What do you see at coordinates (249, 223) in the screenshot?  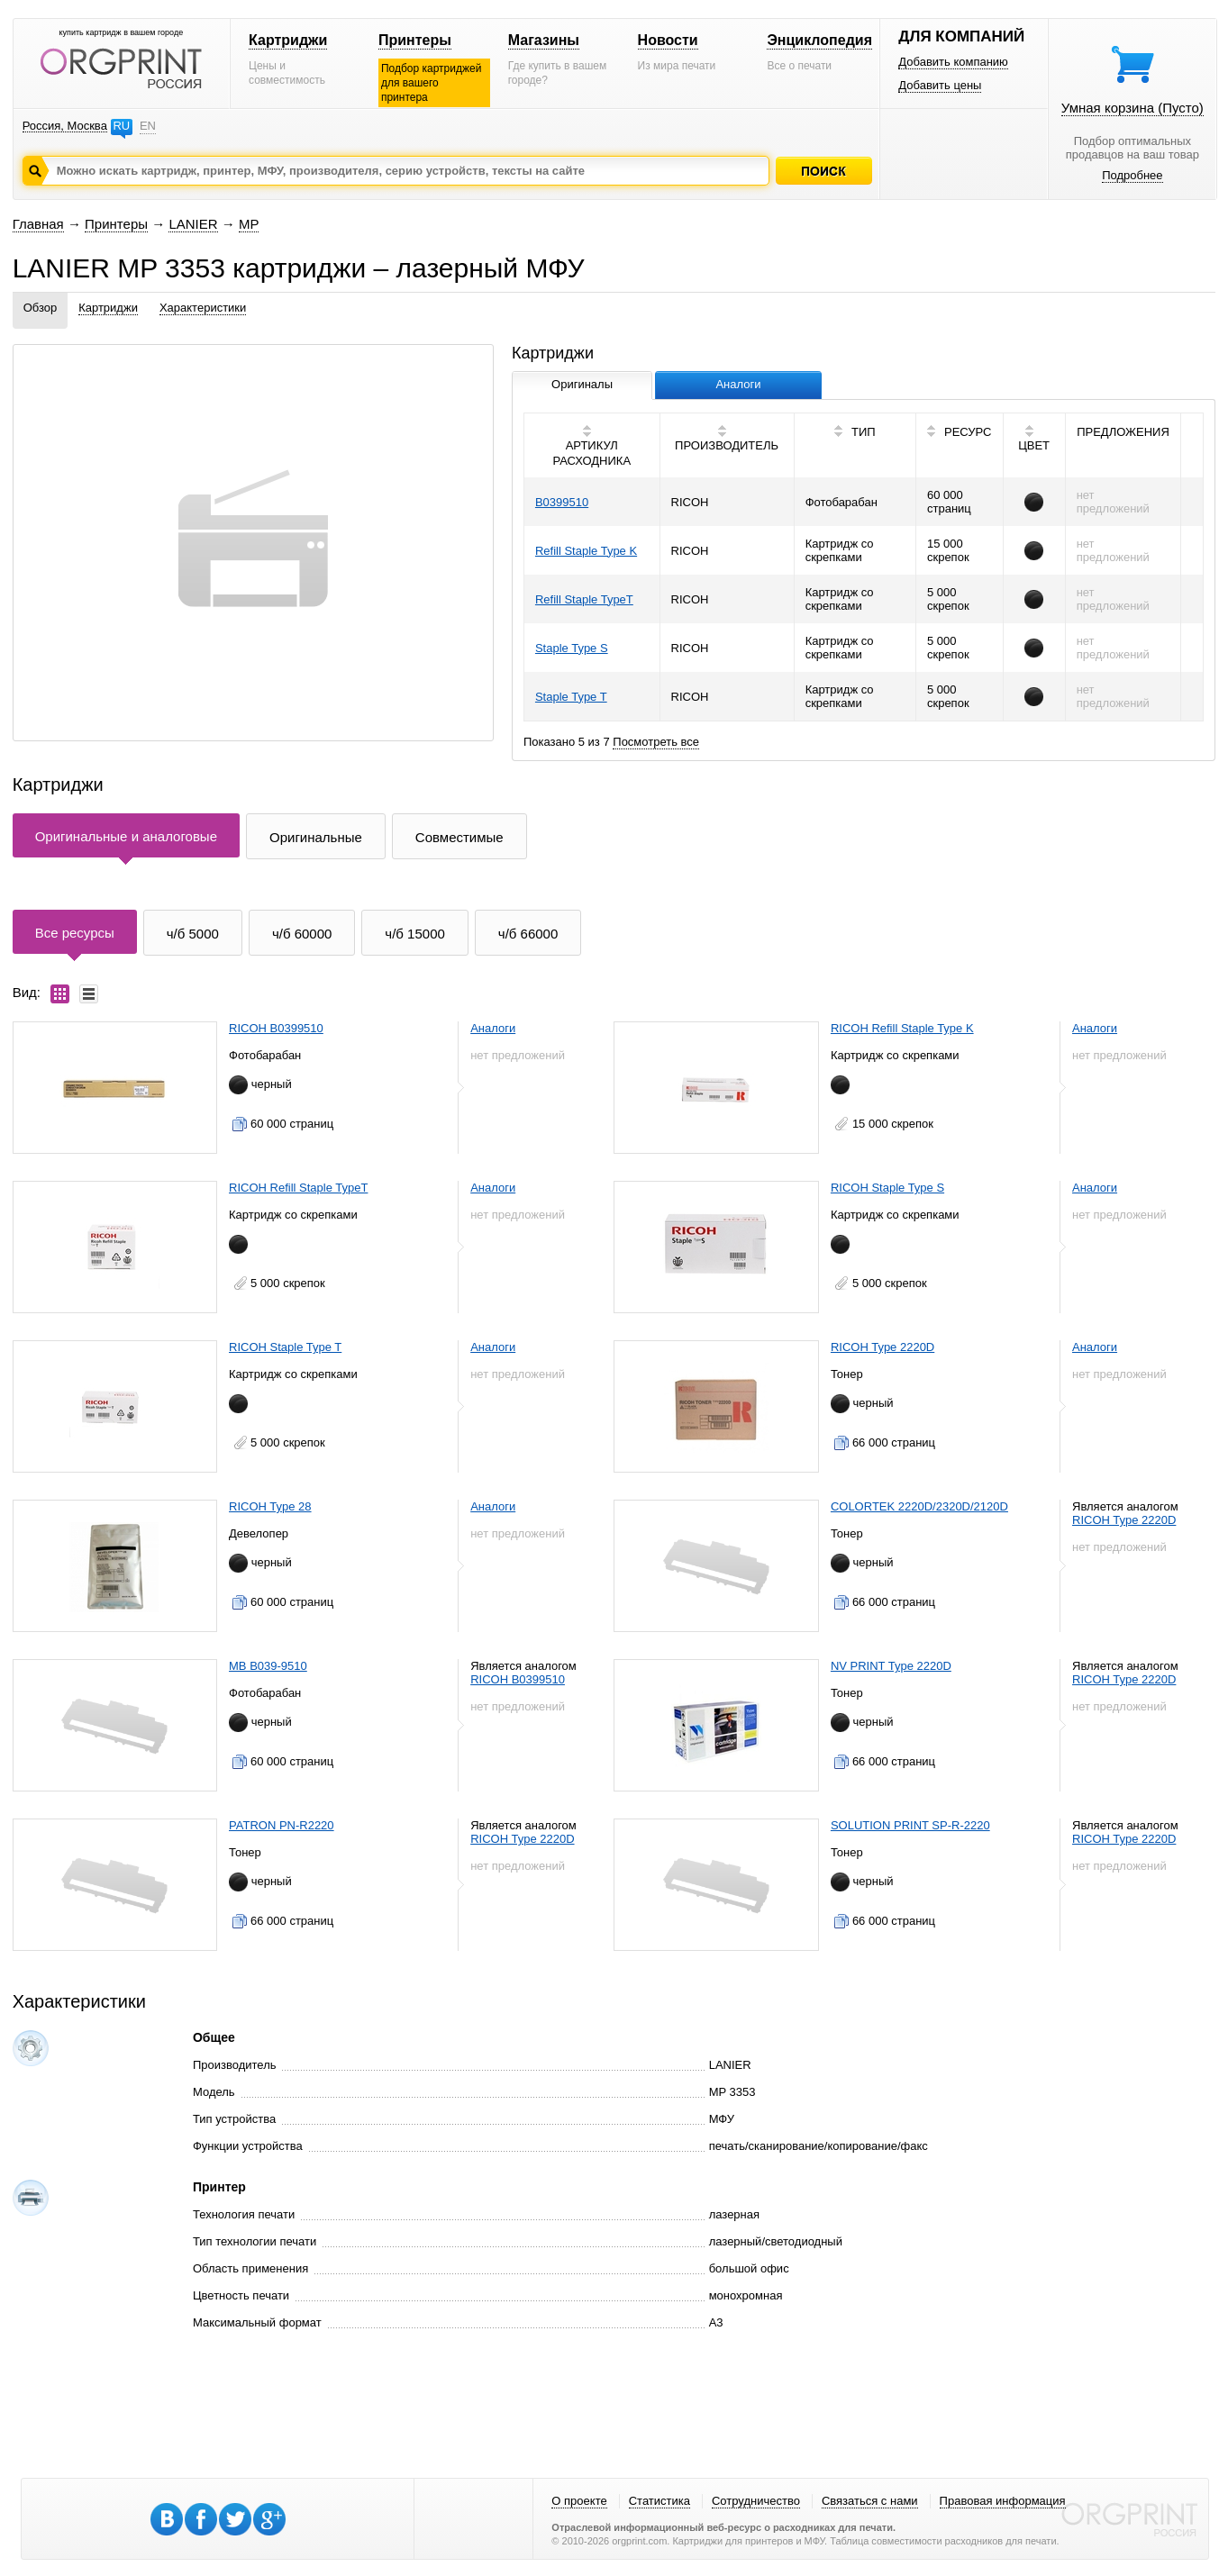 I see `MP` at bounding box center [249, 223].